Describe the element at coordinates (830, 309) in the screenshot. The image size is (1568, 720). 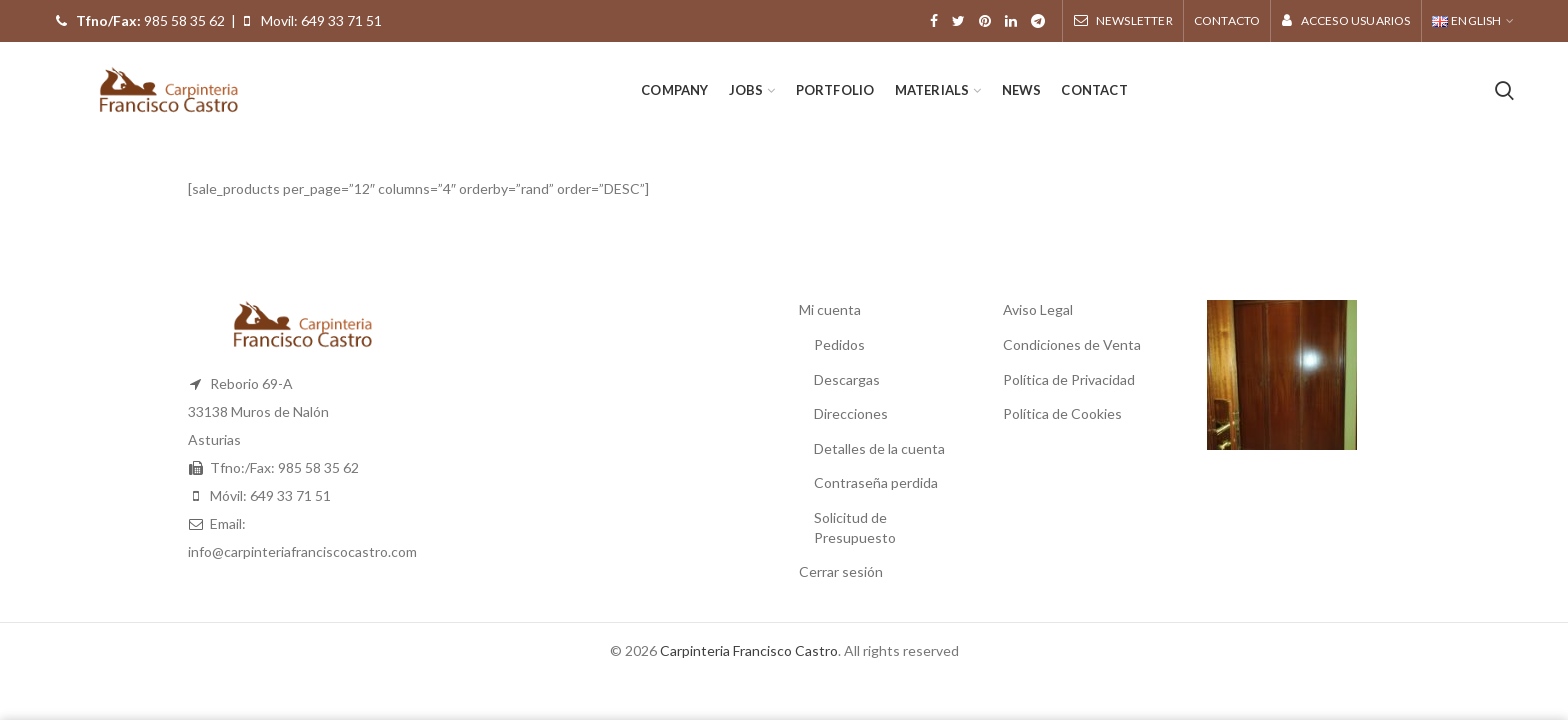
I see `Mi cuenta` at that location.